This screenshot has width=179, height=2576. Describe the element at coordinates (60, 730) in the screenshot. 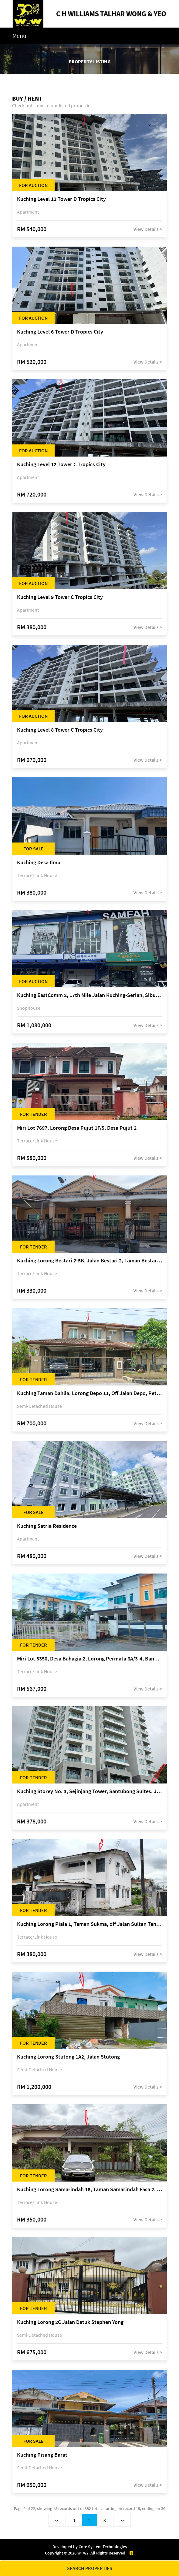

I see `Kuching Level 8 Tower C Tropics City` at that location.